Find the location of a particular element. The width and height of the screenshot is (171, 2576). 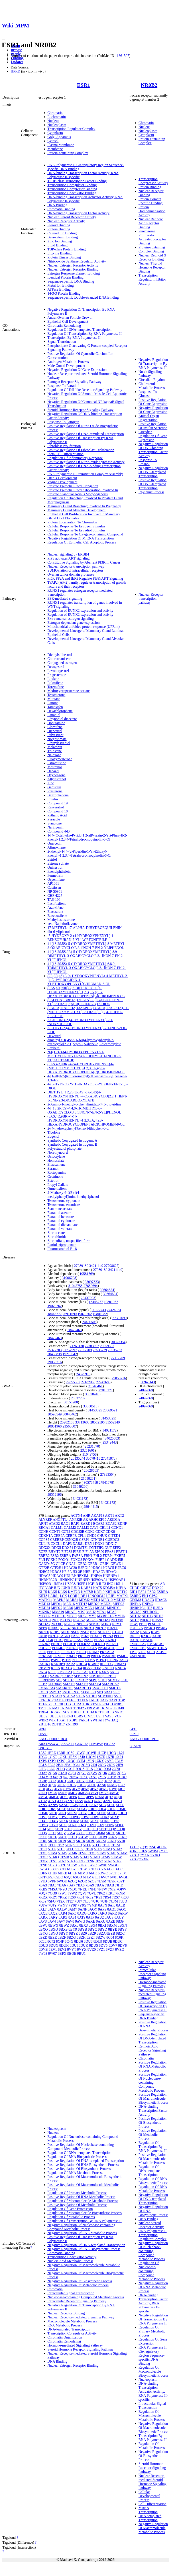

Positive Regulation Of Metabolic Process is located at coordinates (77, 2205).